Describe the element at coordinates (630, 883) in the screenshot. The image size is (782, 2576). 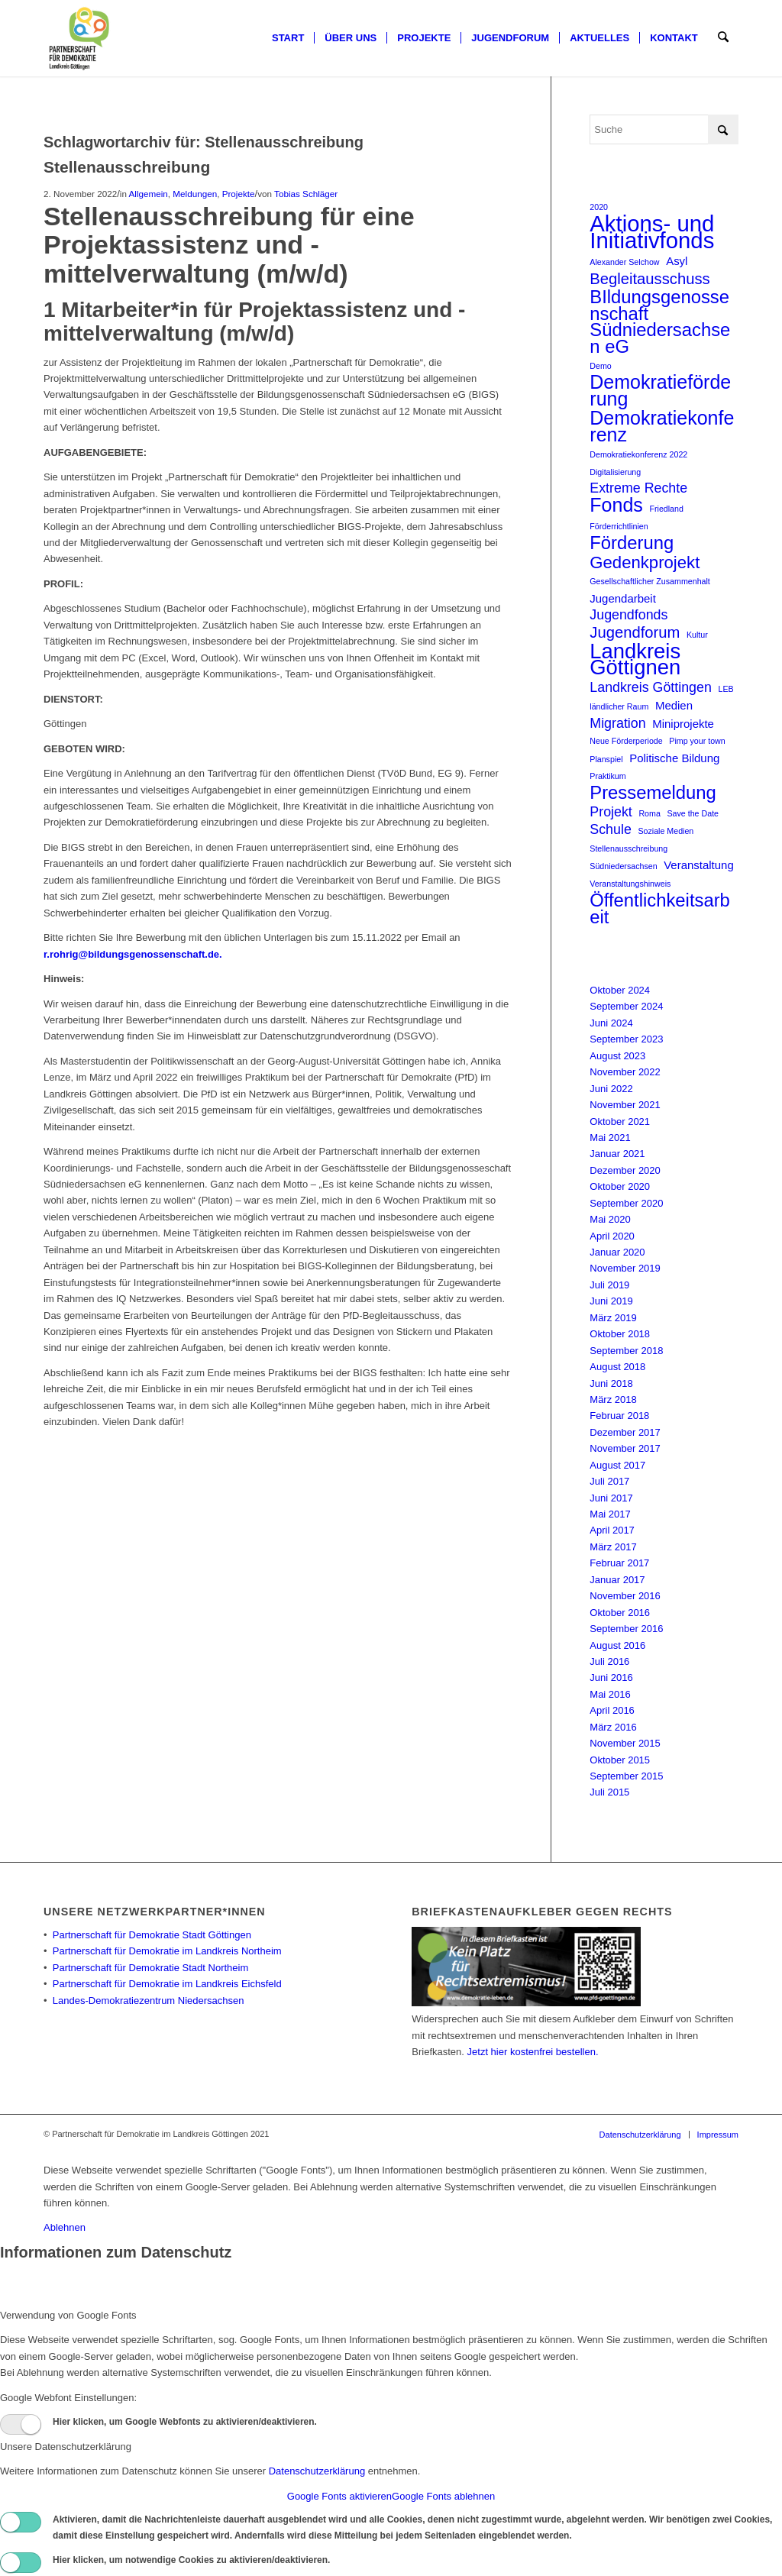
I see `Veranstaltungshinweis [Veranstaltungshinweis (1 Eintrag)]` at that location.